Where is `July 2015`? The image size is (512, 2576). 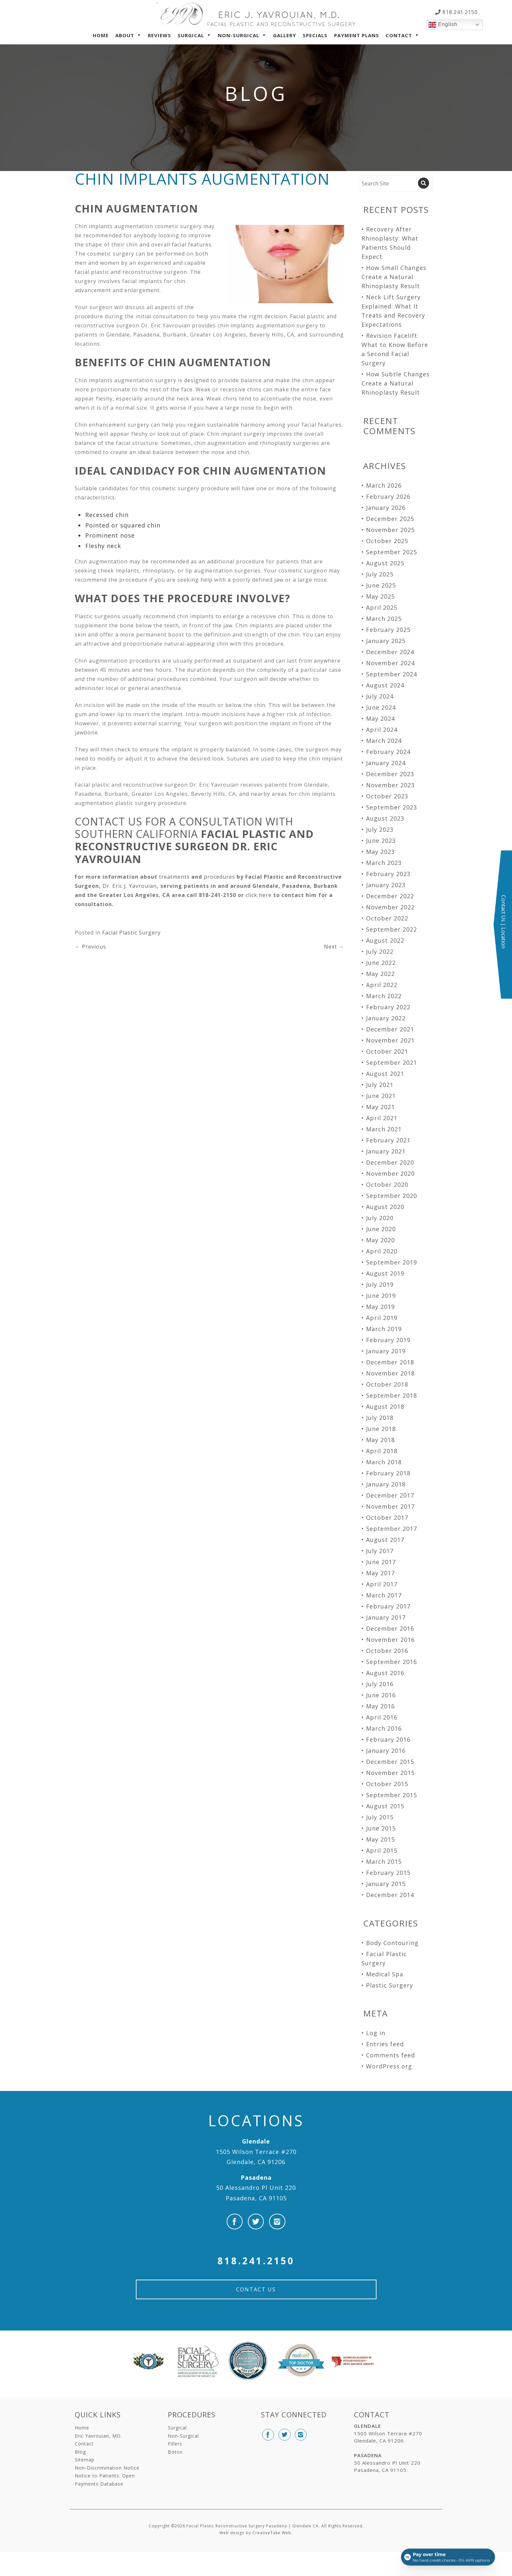
July 2015 is located at coordinates (379, 1817).